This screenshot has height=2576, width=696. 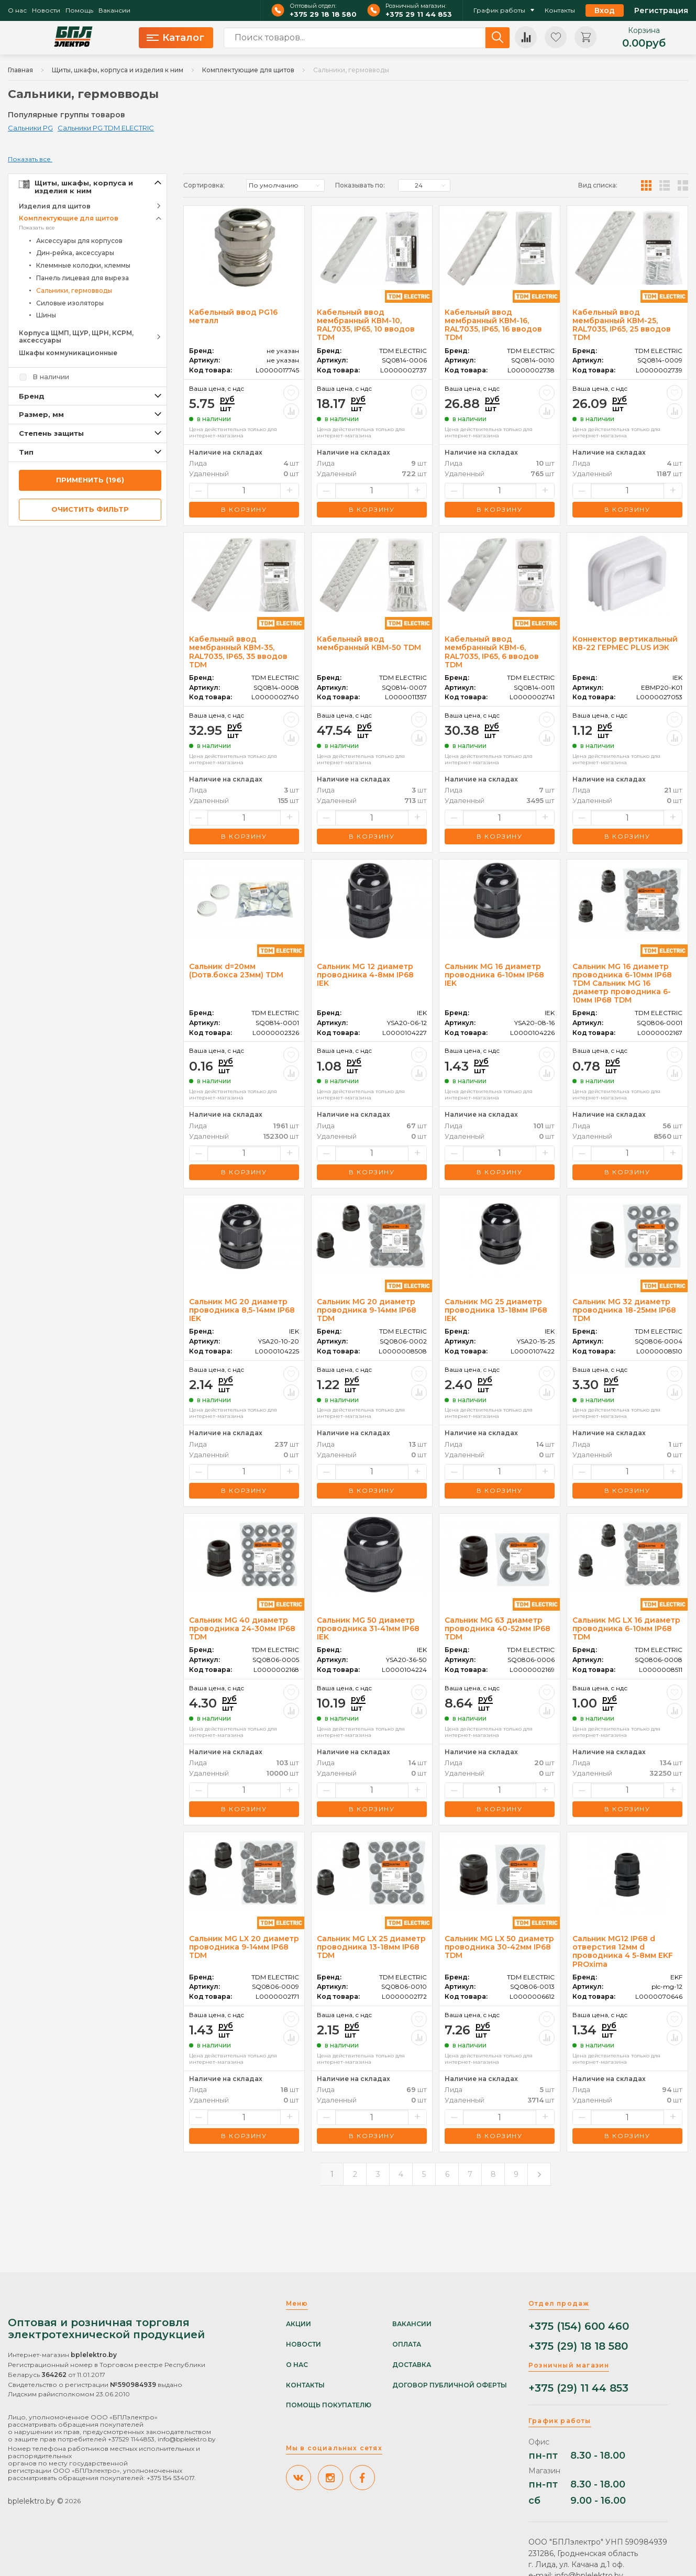 I want to click on Новости, so click(x=46, y=10).